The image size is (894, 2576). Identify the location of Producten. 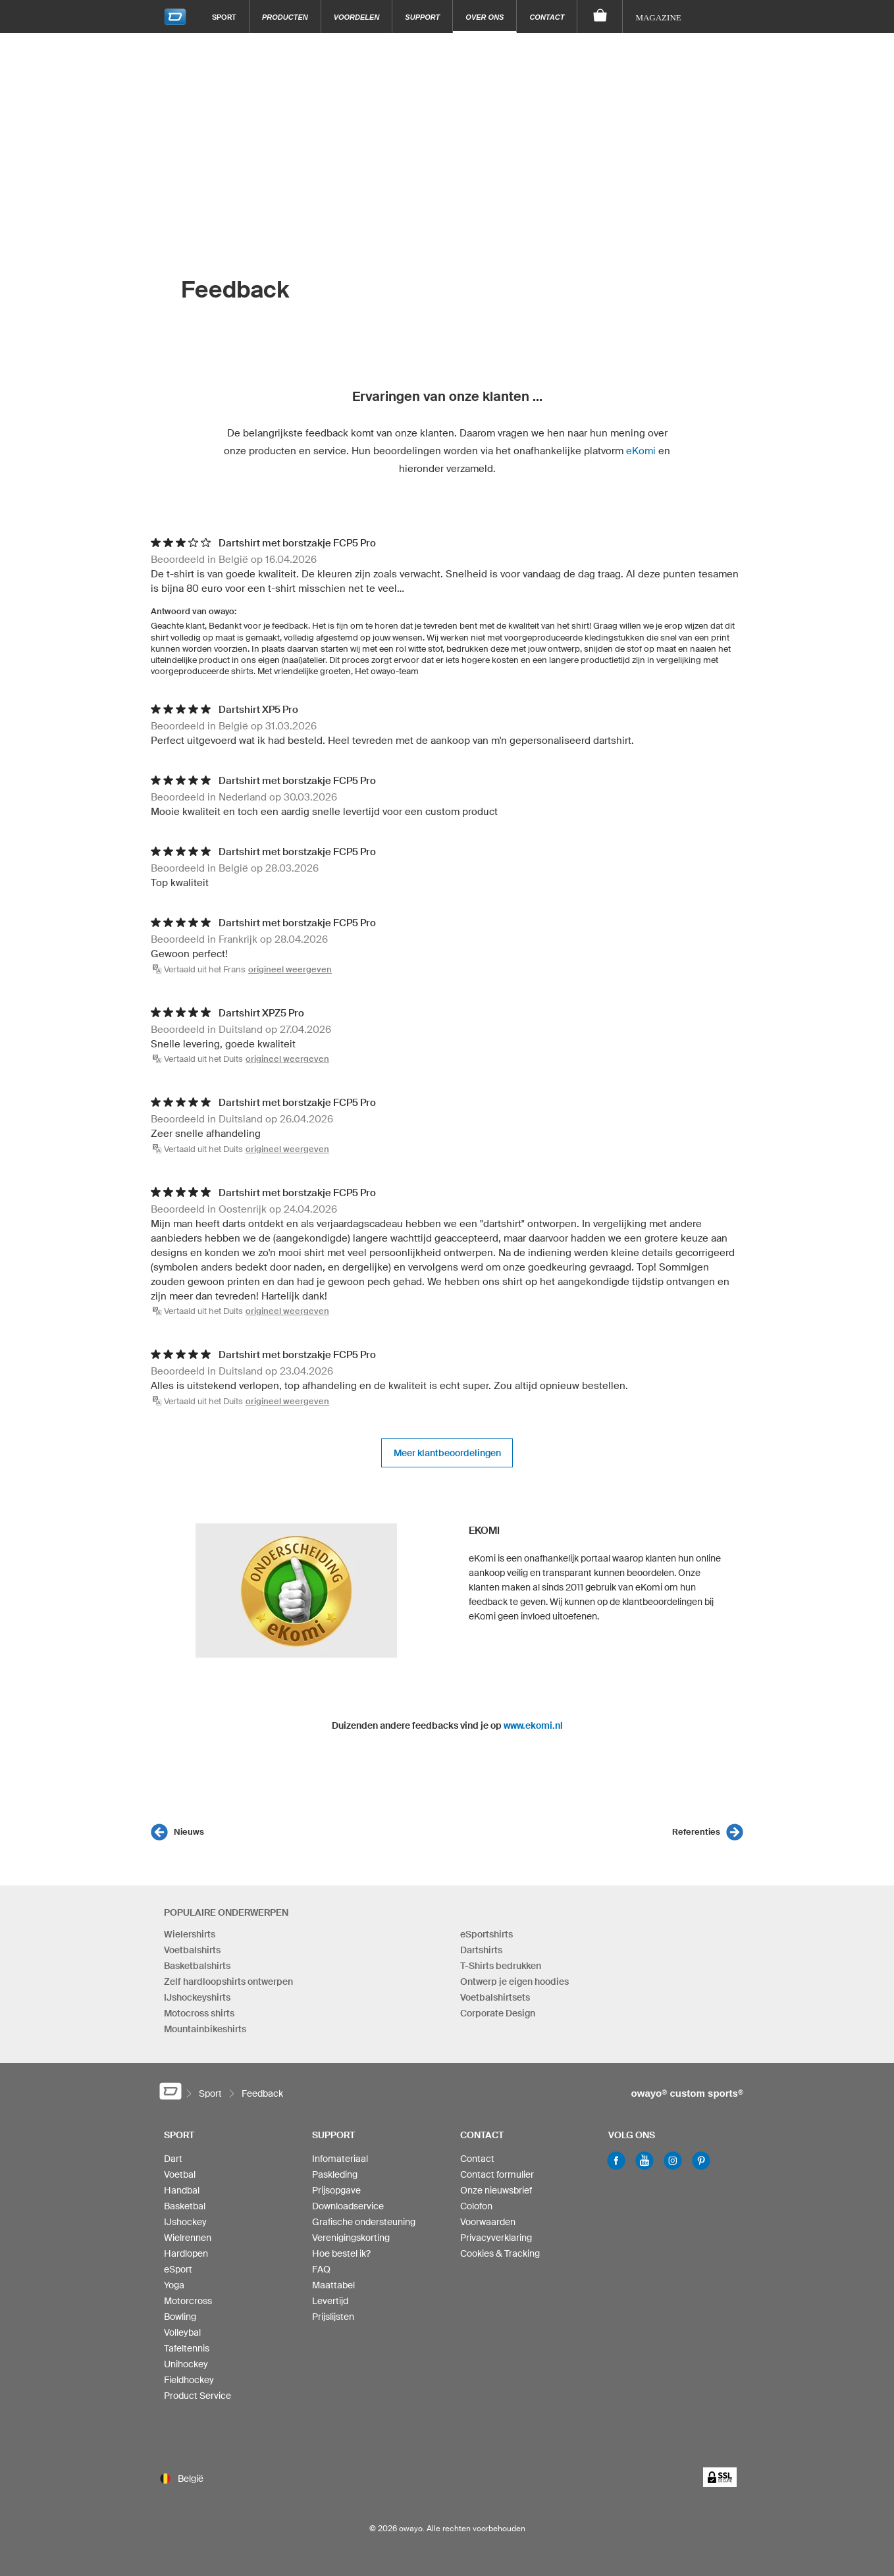
(285, 17).